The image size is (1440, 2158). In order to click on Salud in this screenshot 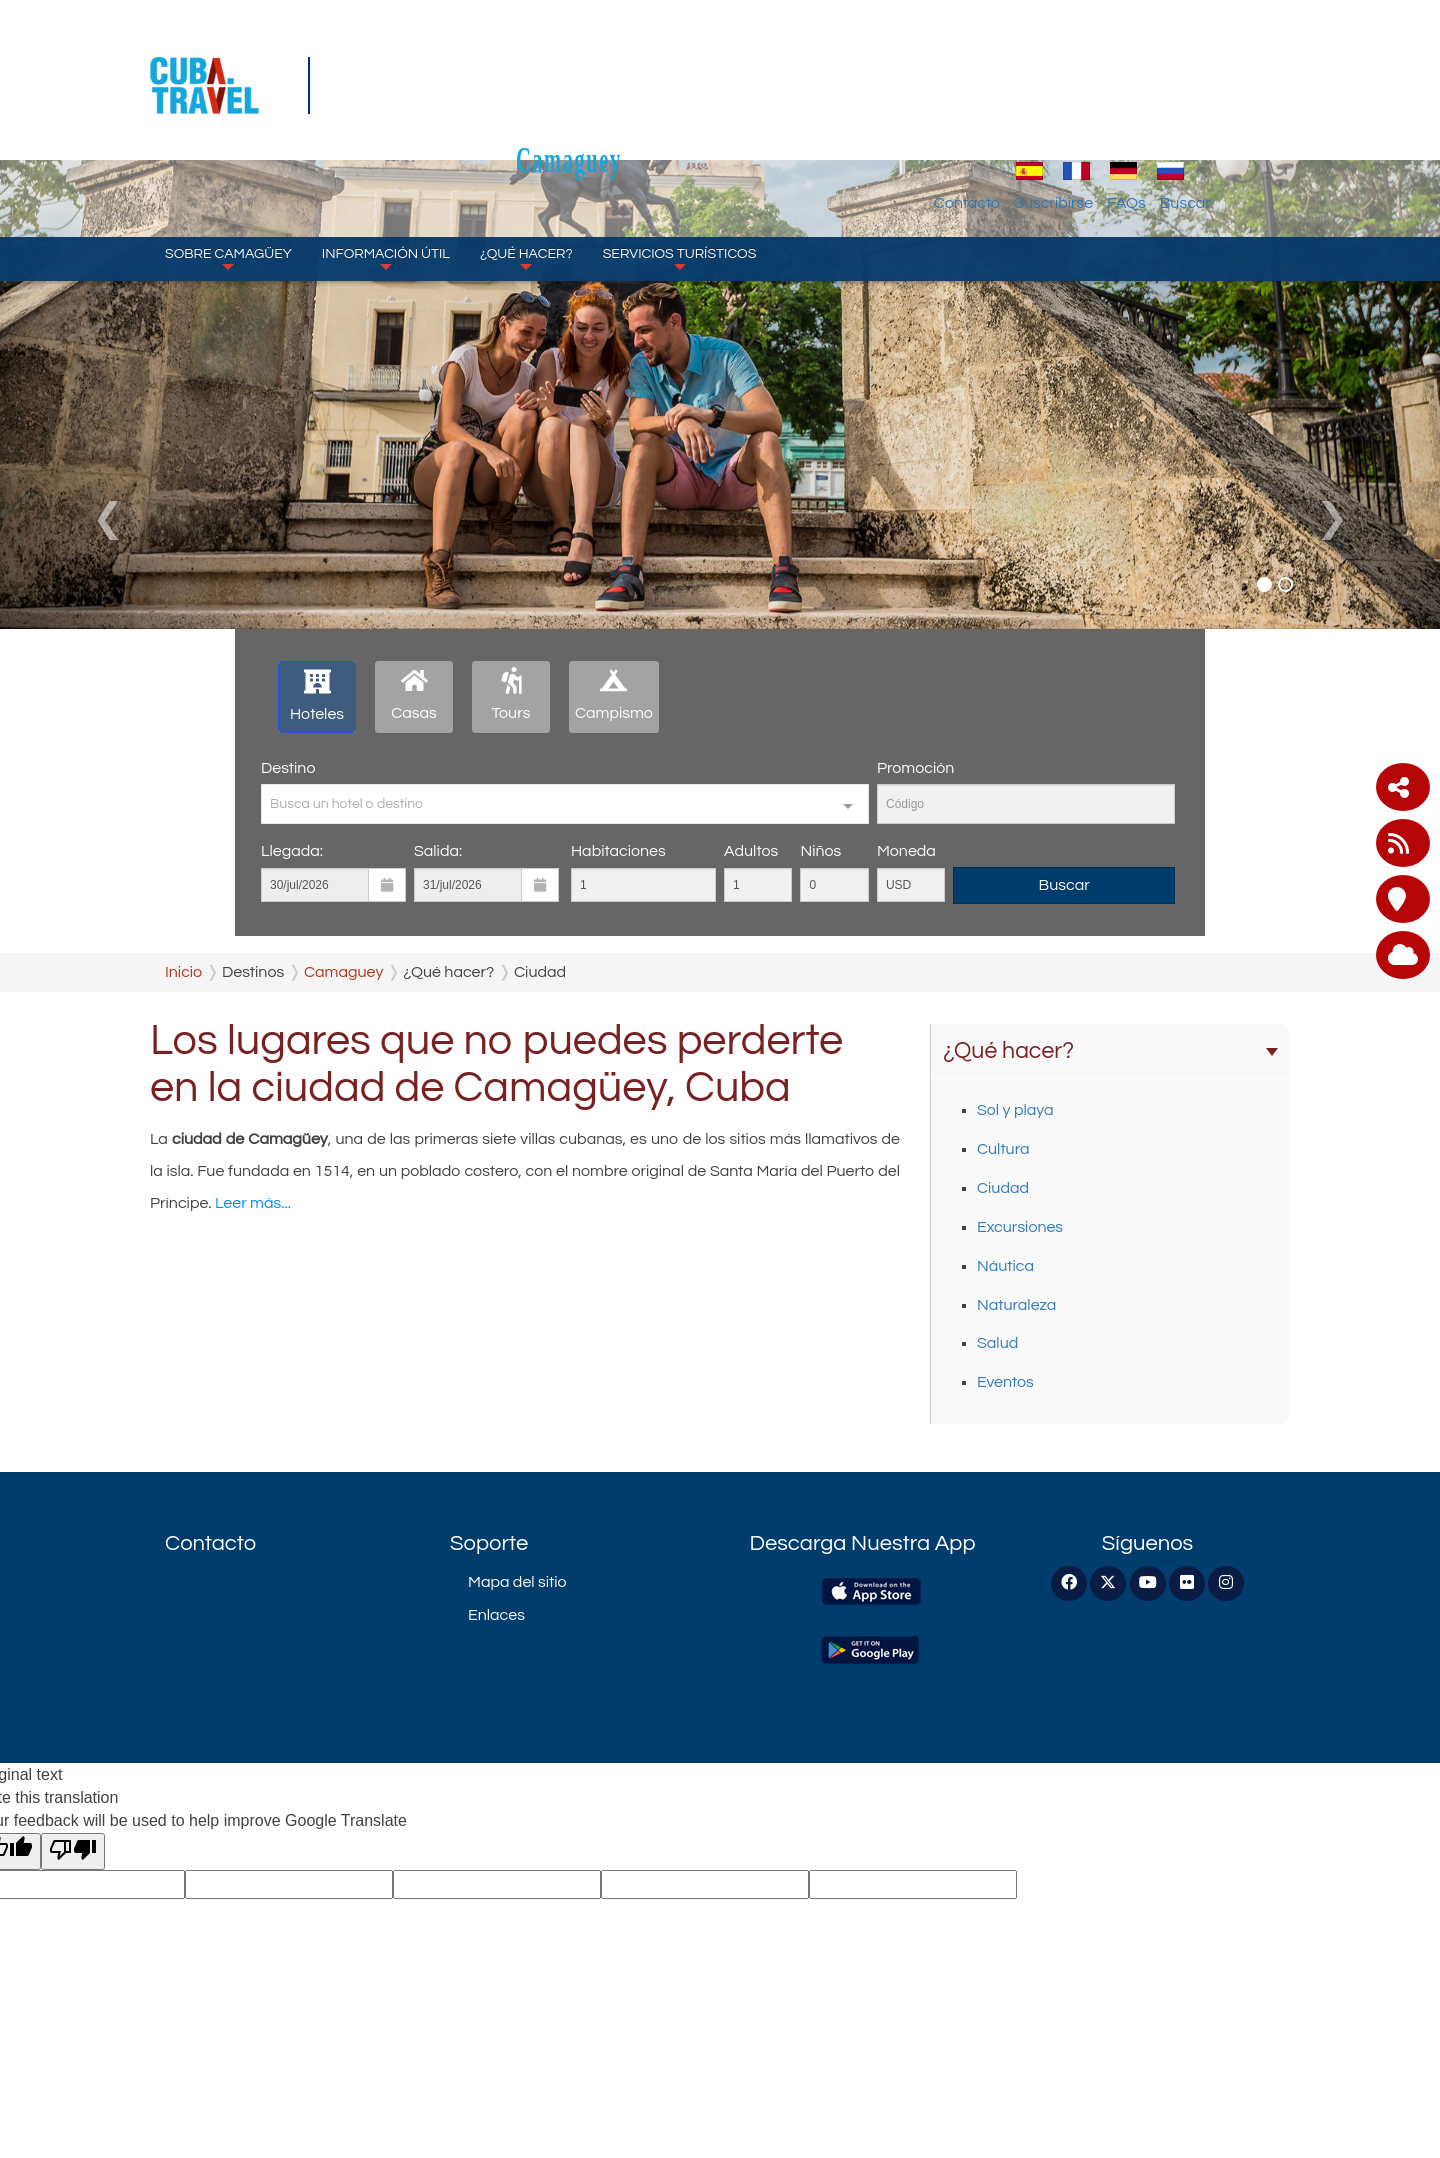, I will do `click(997, 1343)`.